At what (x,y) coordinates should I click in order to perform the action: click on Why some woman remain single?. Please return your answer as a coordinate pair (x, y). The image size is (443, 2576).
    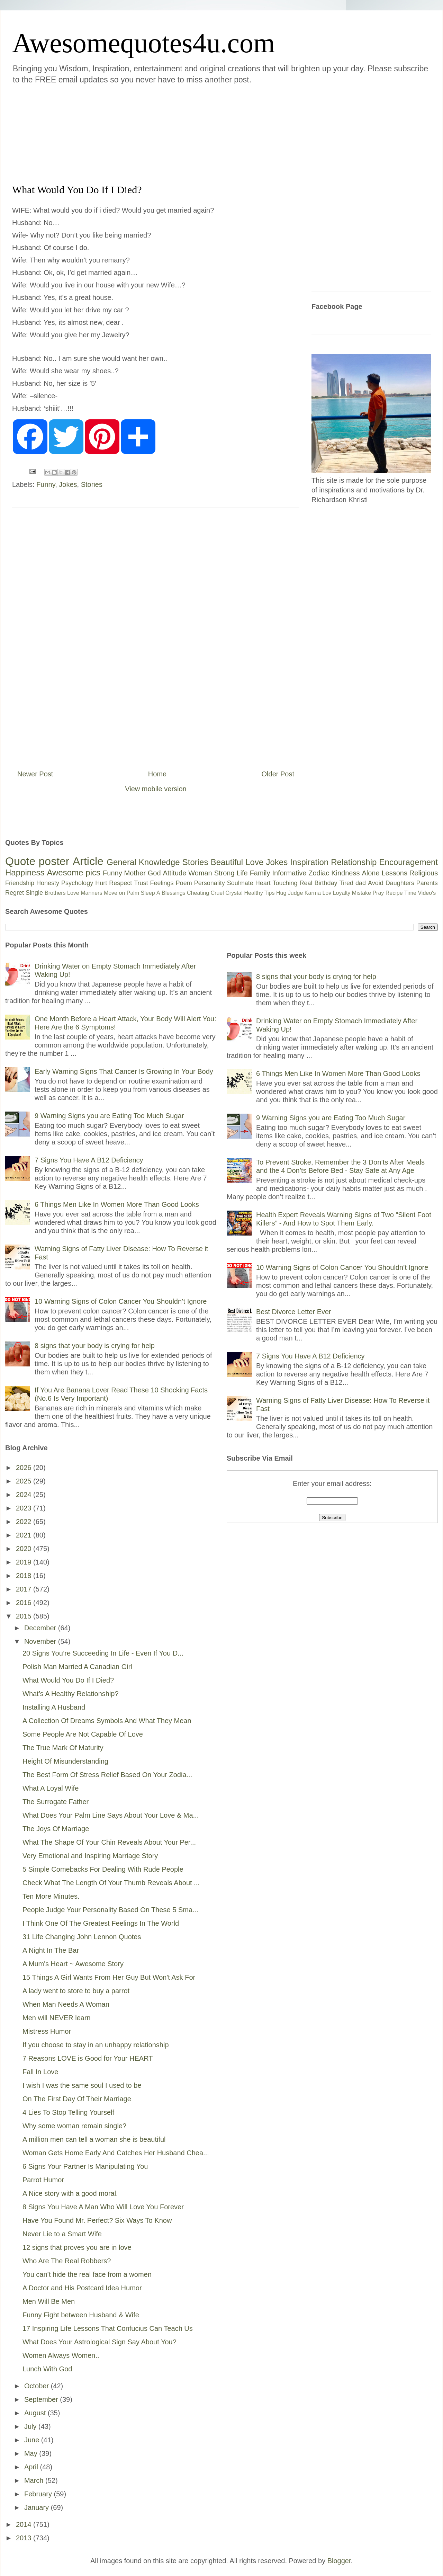
    Looking at the image, I should click on (74, 2126).